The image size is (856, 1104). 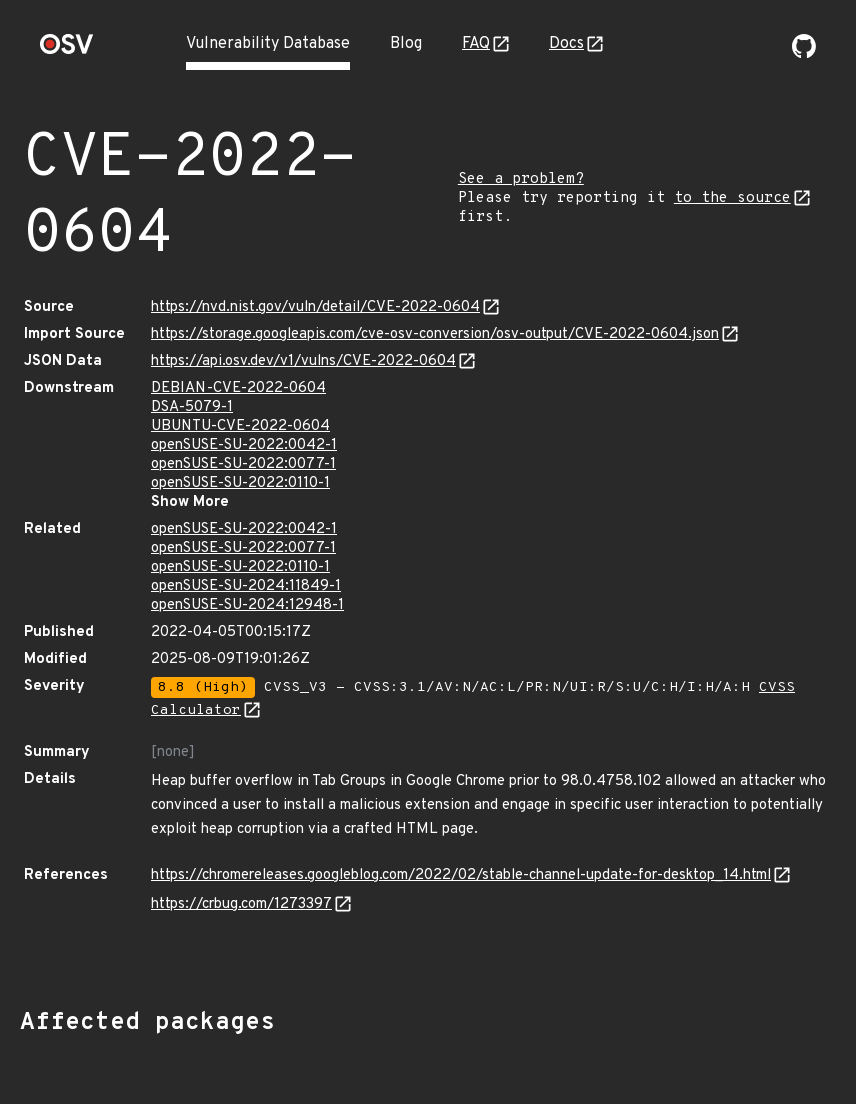 What do you see at coordinates (247, 605) in the screenshot?
I see `openSUSE-SU-2024:12948-1` at bounding box center [247, 605].